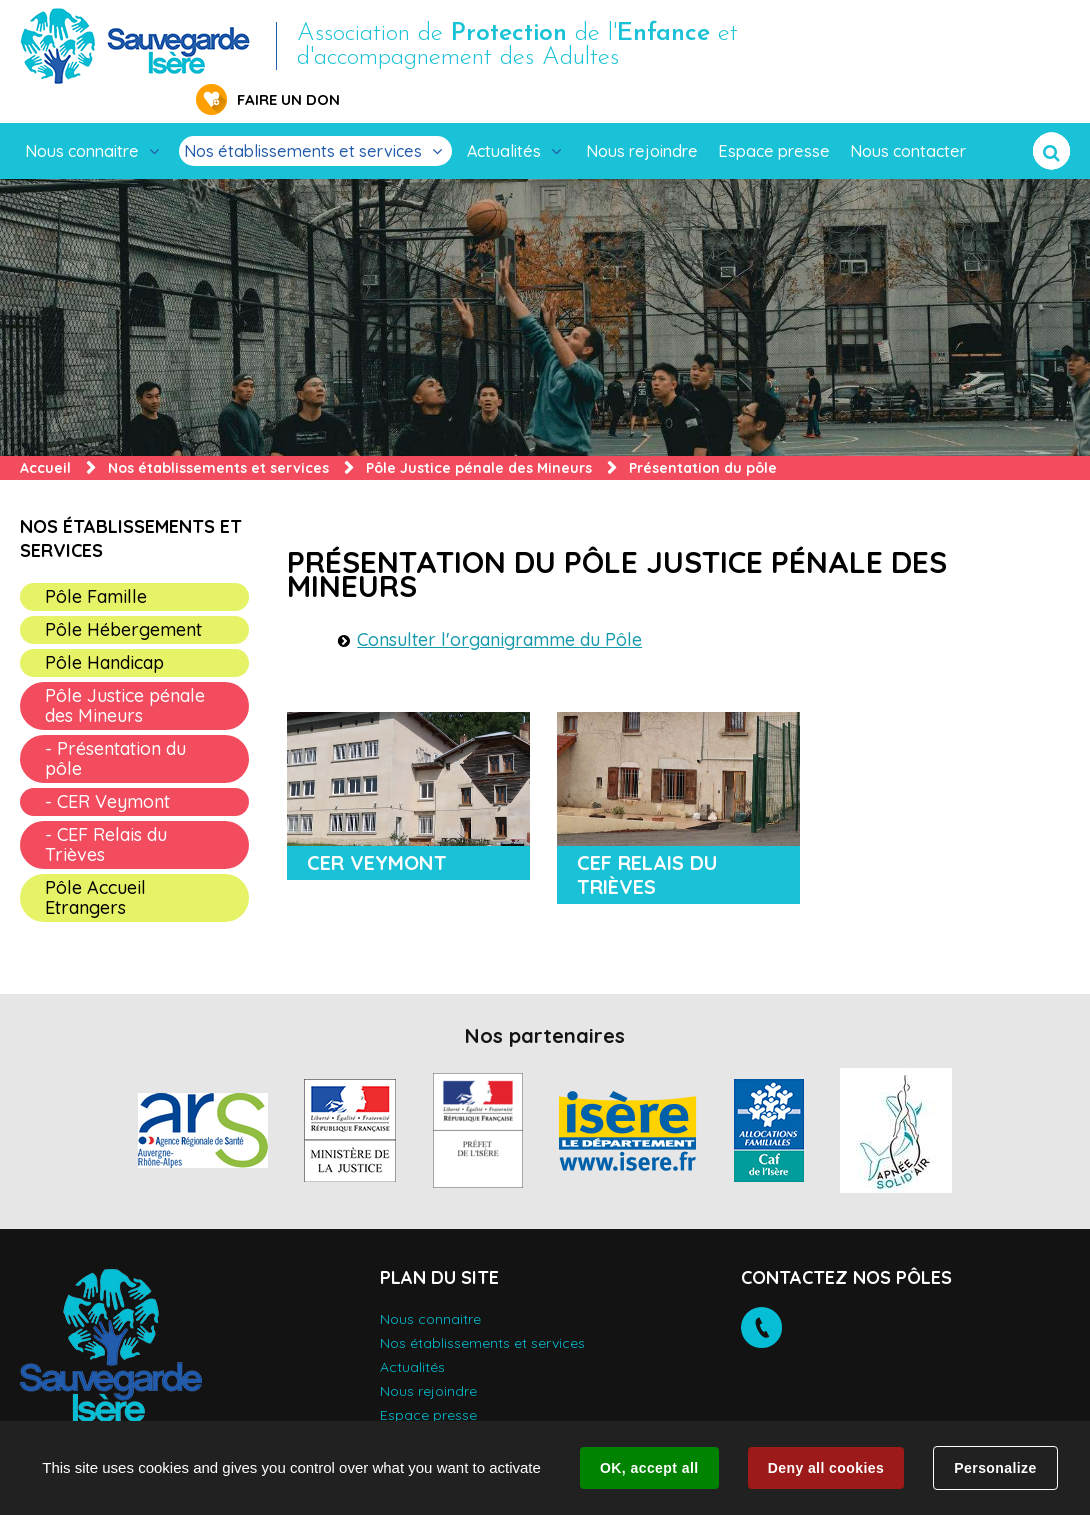 Image resolution: width=1090 pixels, height=1515 pixels. I want to click on Nous contacter, so click(908, 120).